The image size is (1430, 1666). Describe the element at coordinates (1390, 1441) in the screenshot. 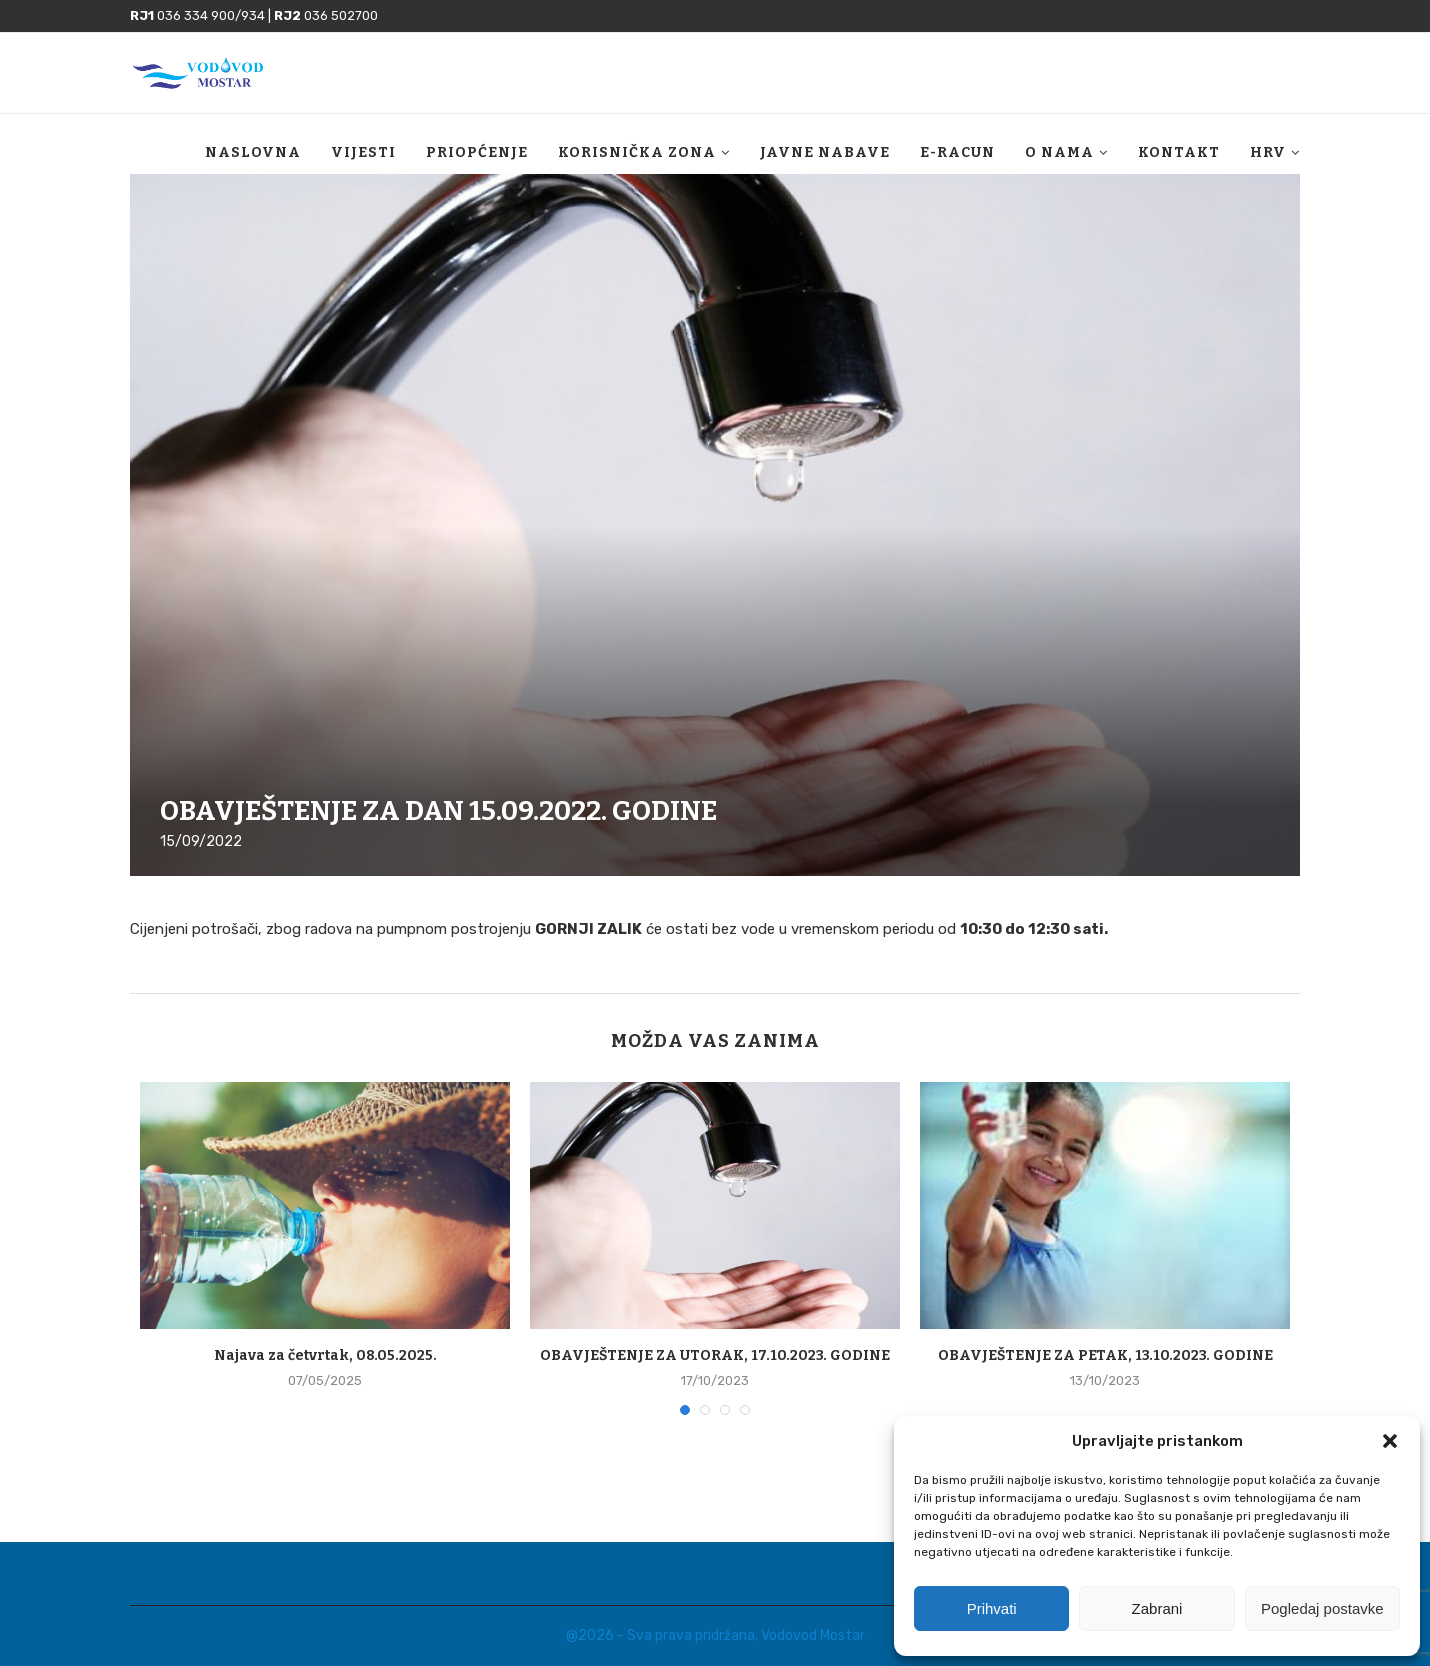

I see `[button]` at that location.